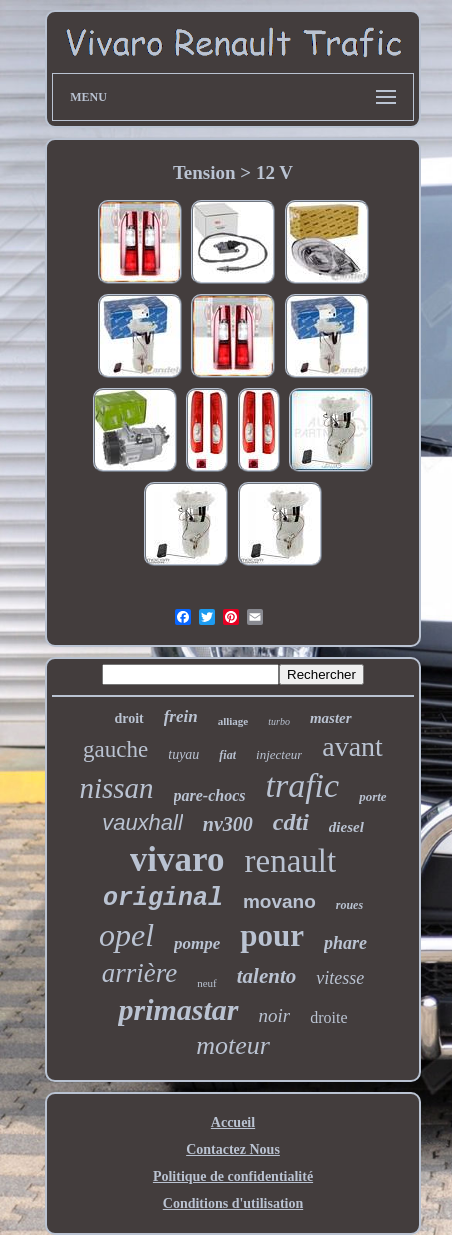 The image size is (452, 1235). I want to click on Politique de confidentialité, so click(233, 1176).